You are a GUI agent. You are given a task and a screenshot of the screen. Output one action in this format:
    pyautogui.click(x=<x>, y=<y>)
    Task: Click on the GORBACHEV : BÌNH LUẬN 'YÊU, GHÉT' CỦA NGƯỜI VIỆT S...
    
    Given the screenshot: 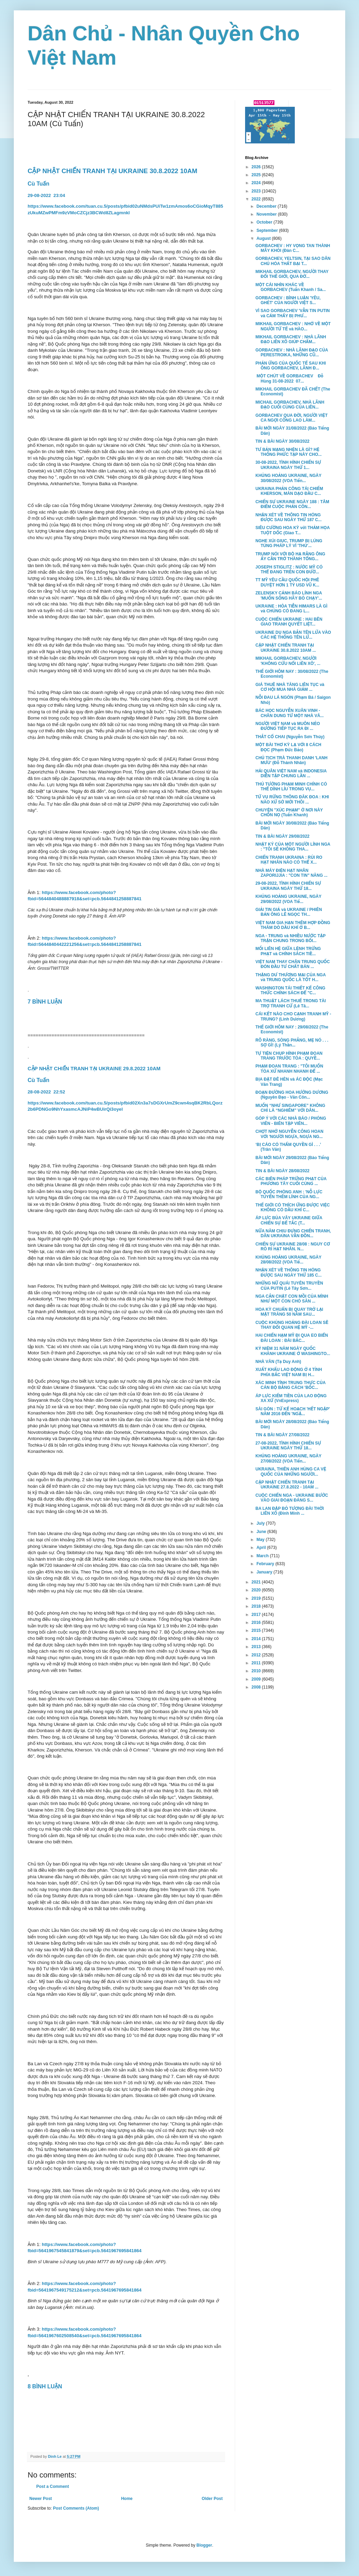 What is the action you would take?
    pyautogui.click(x=288, y=300)
    